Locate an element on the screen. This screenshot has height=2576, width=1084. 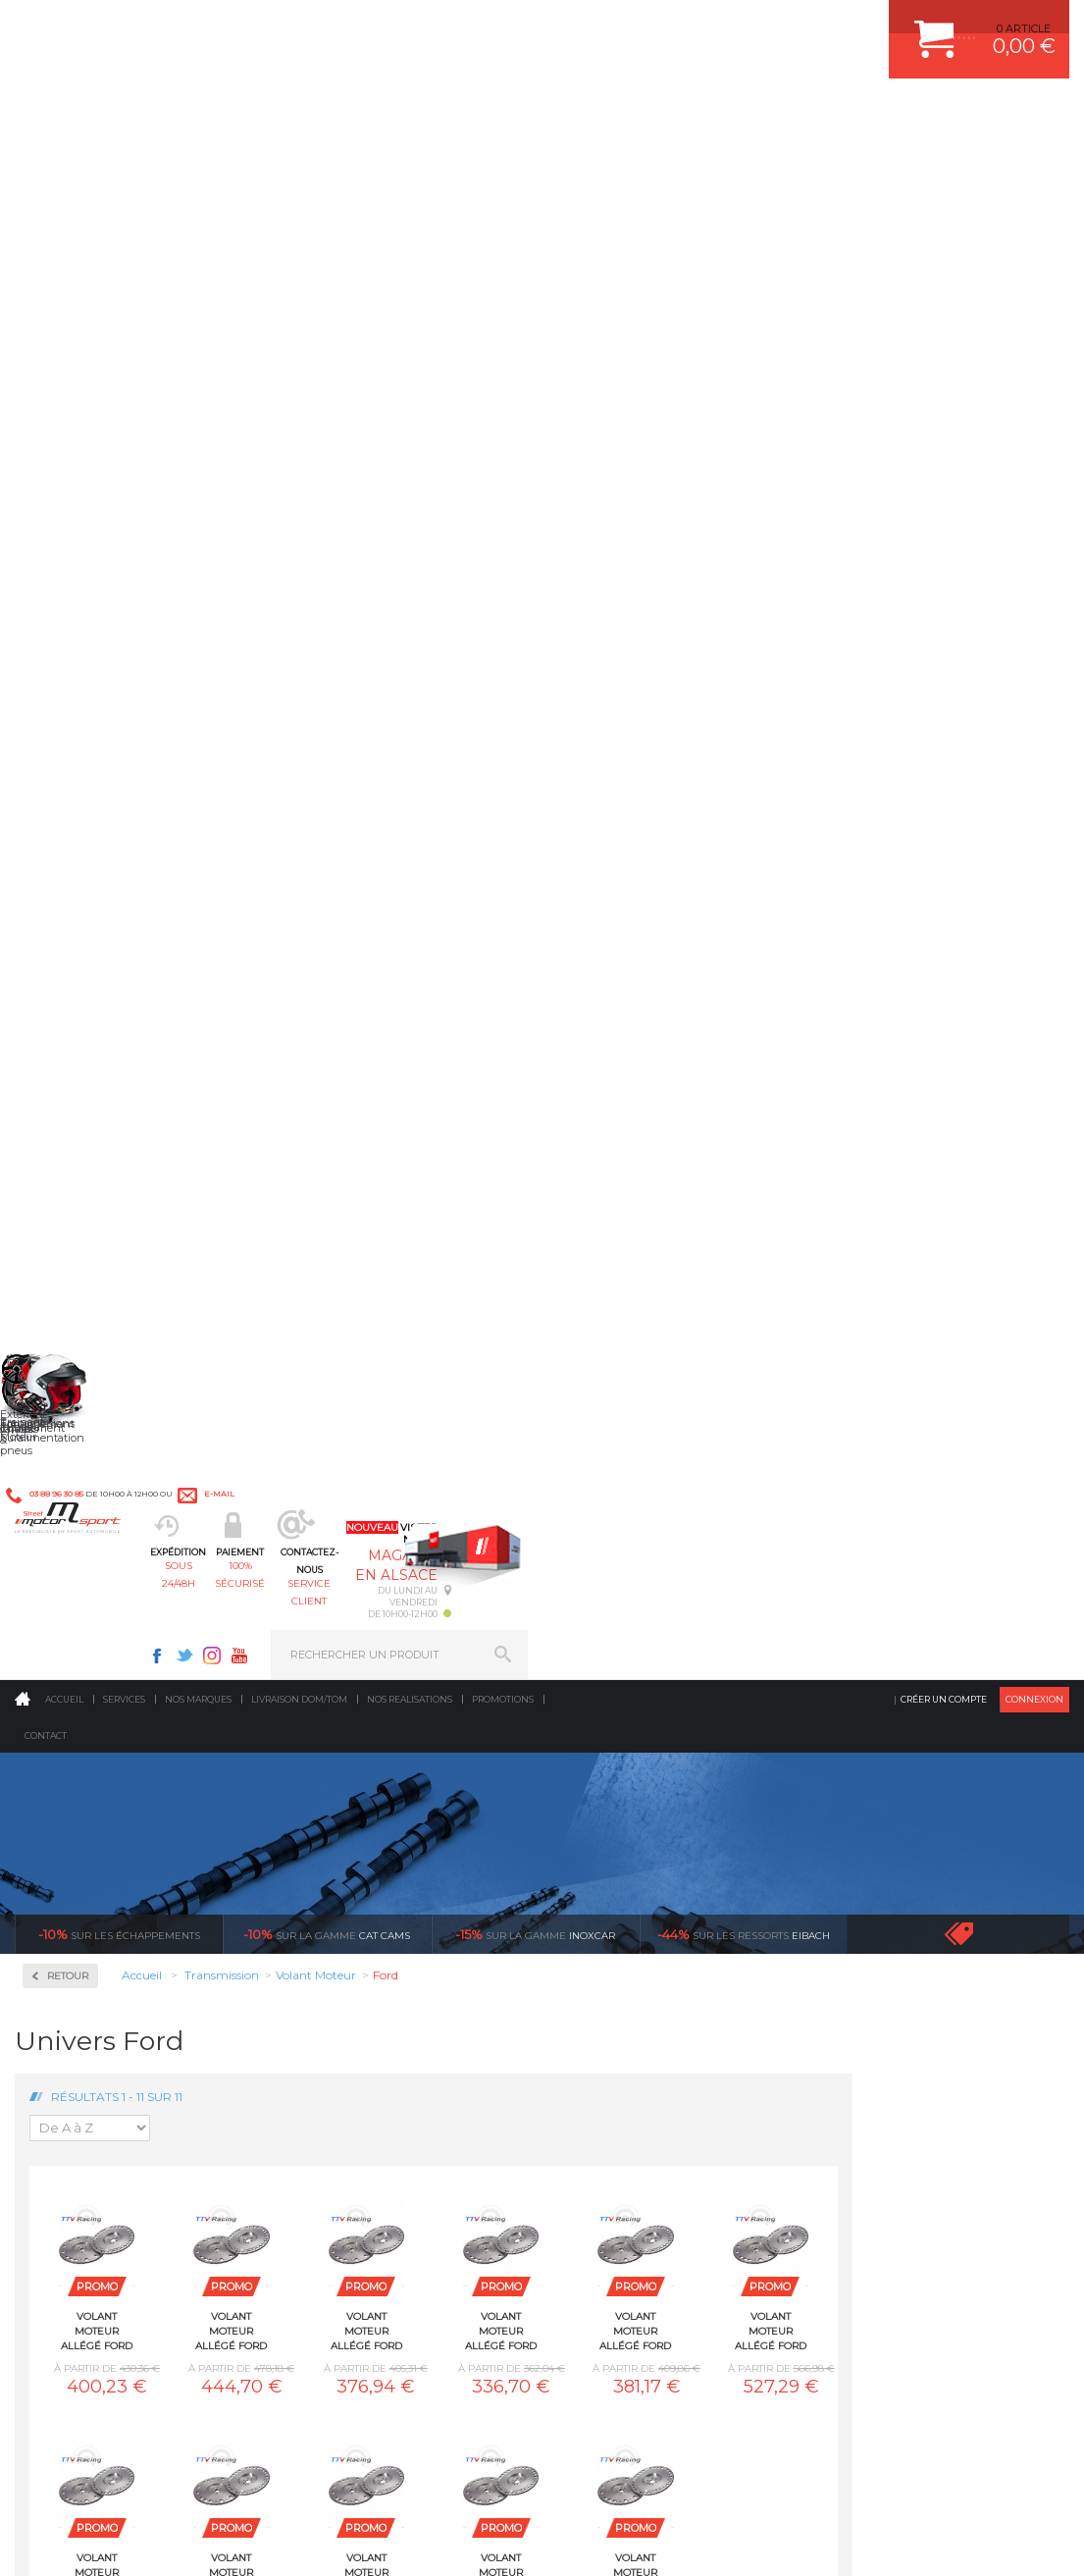
Consultez notre FAQ is located at coordinates (150, 2403).